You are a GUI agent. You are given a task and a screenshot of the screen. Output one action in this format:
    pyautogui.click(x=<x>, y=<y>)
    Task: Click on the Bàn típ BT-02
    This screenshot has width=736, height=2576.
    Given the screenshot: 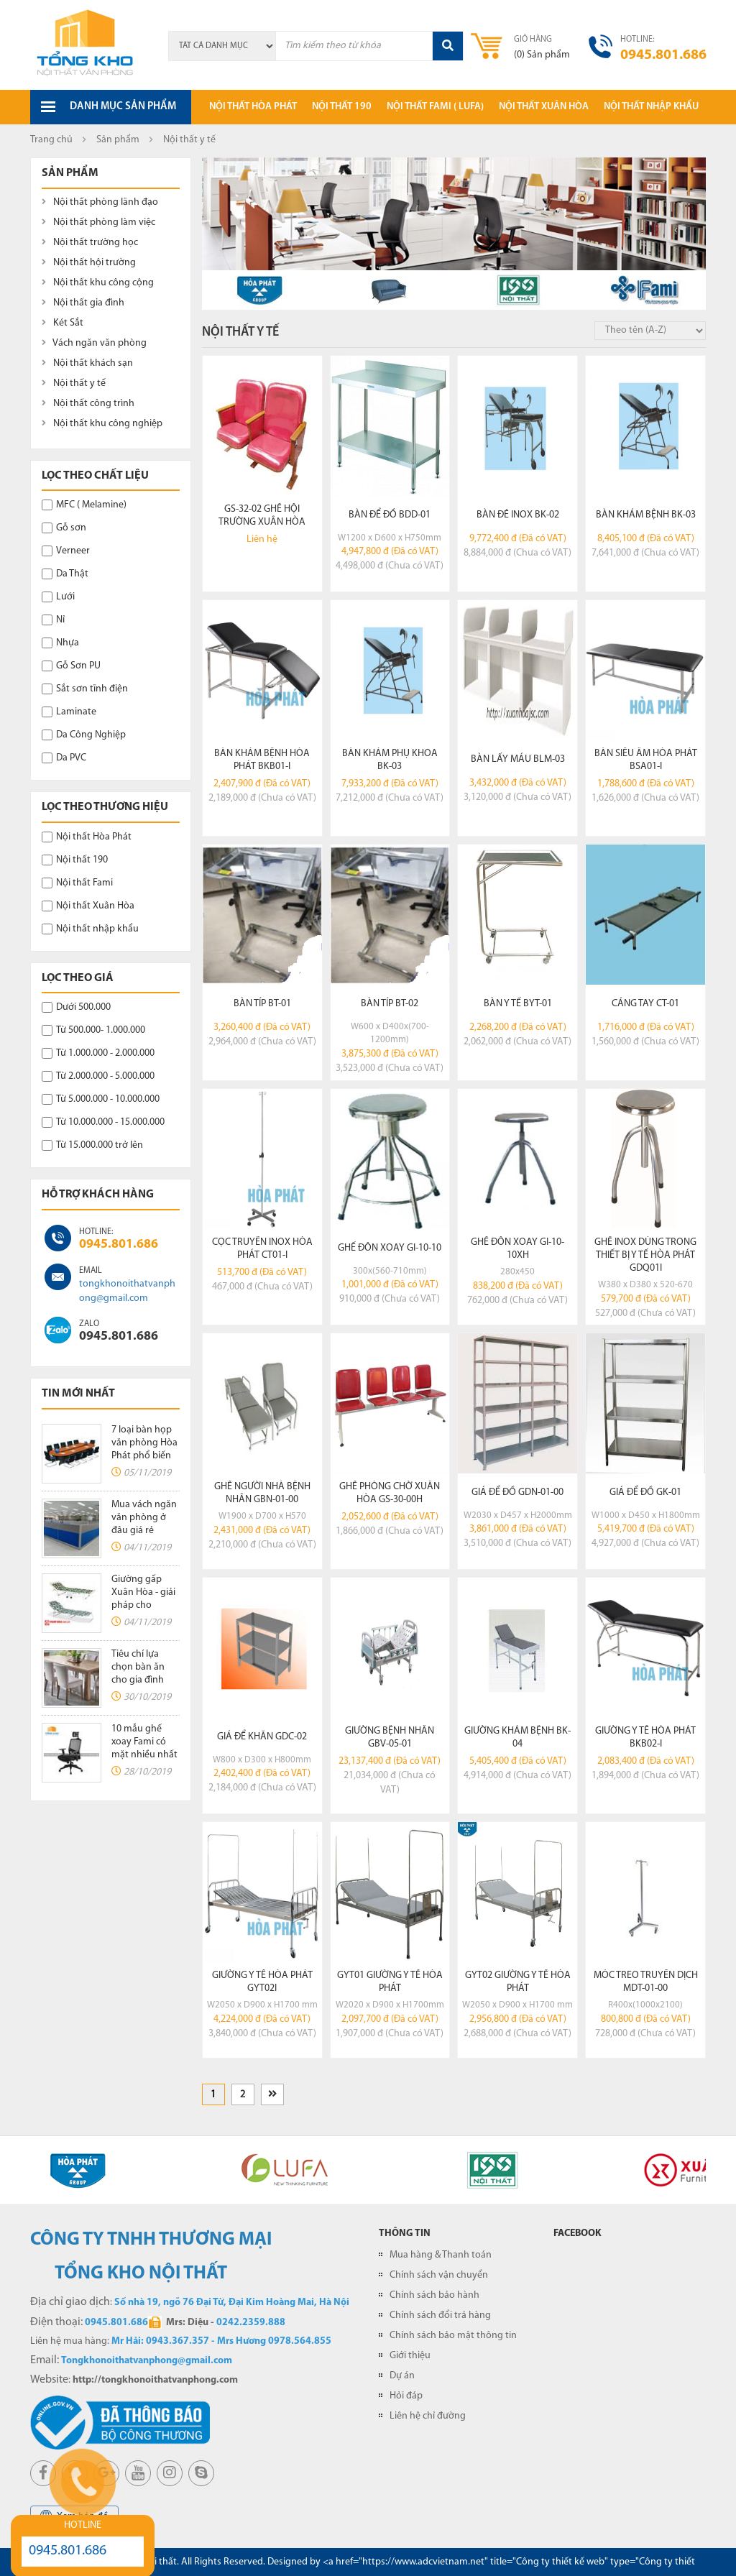 What is the action you would take?
    pyautogui.click(x=389, y=1003)
    